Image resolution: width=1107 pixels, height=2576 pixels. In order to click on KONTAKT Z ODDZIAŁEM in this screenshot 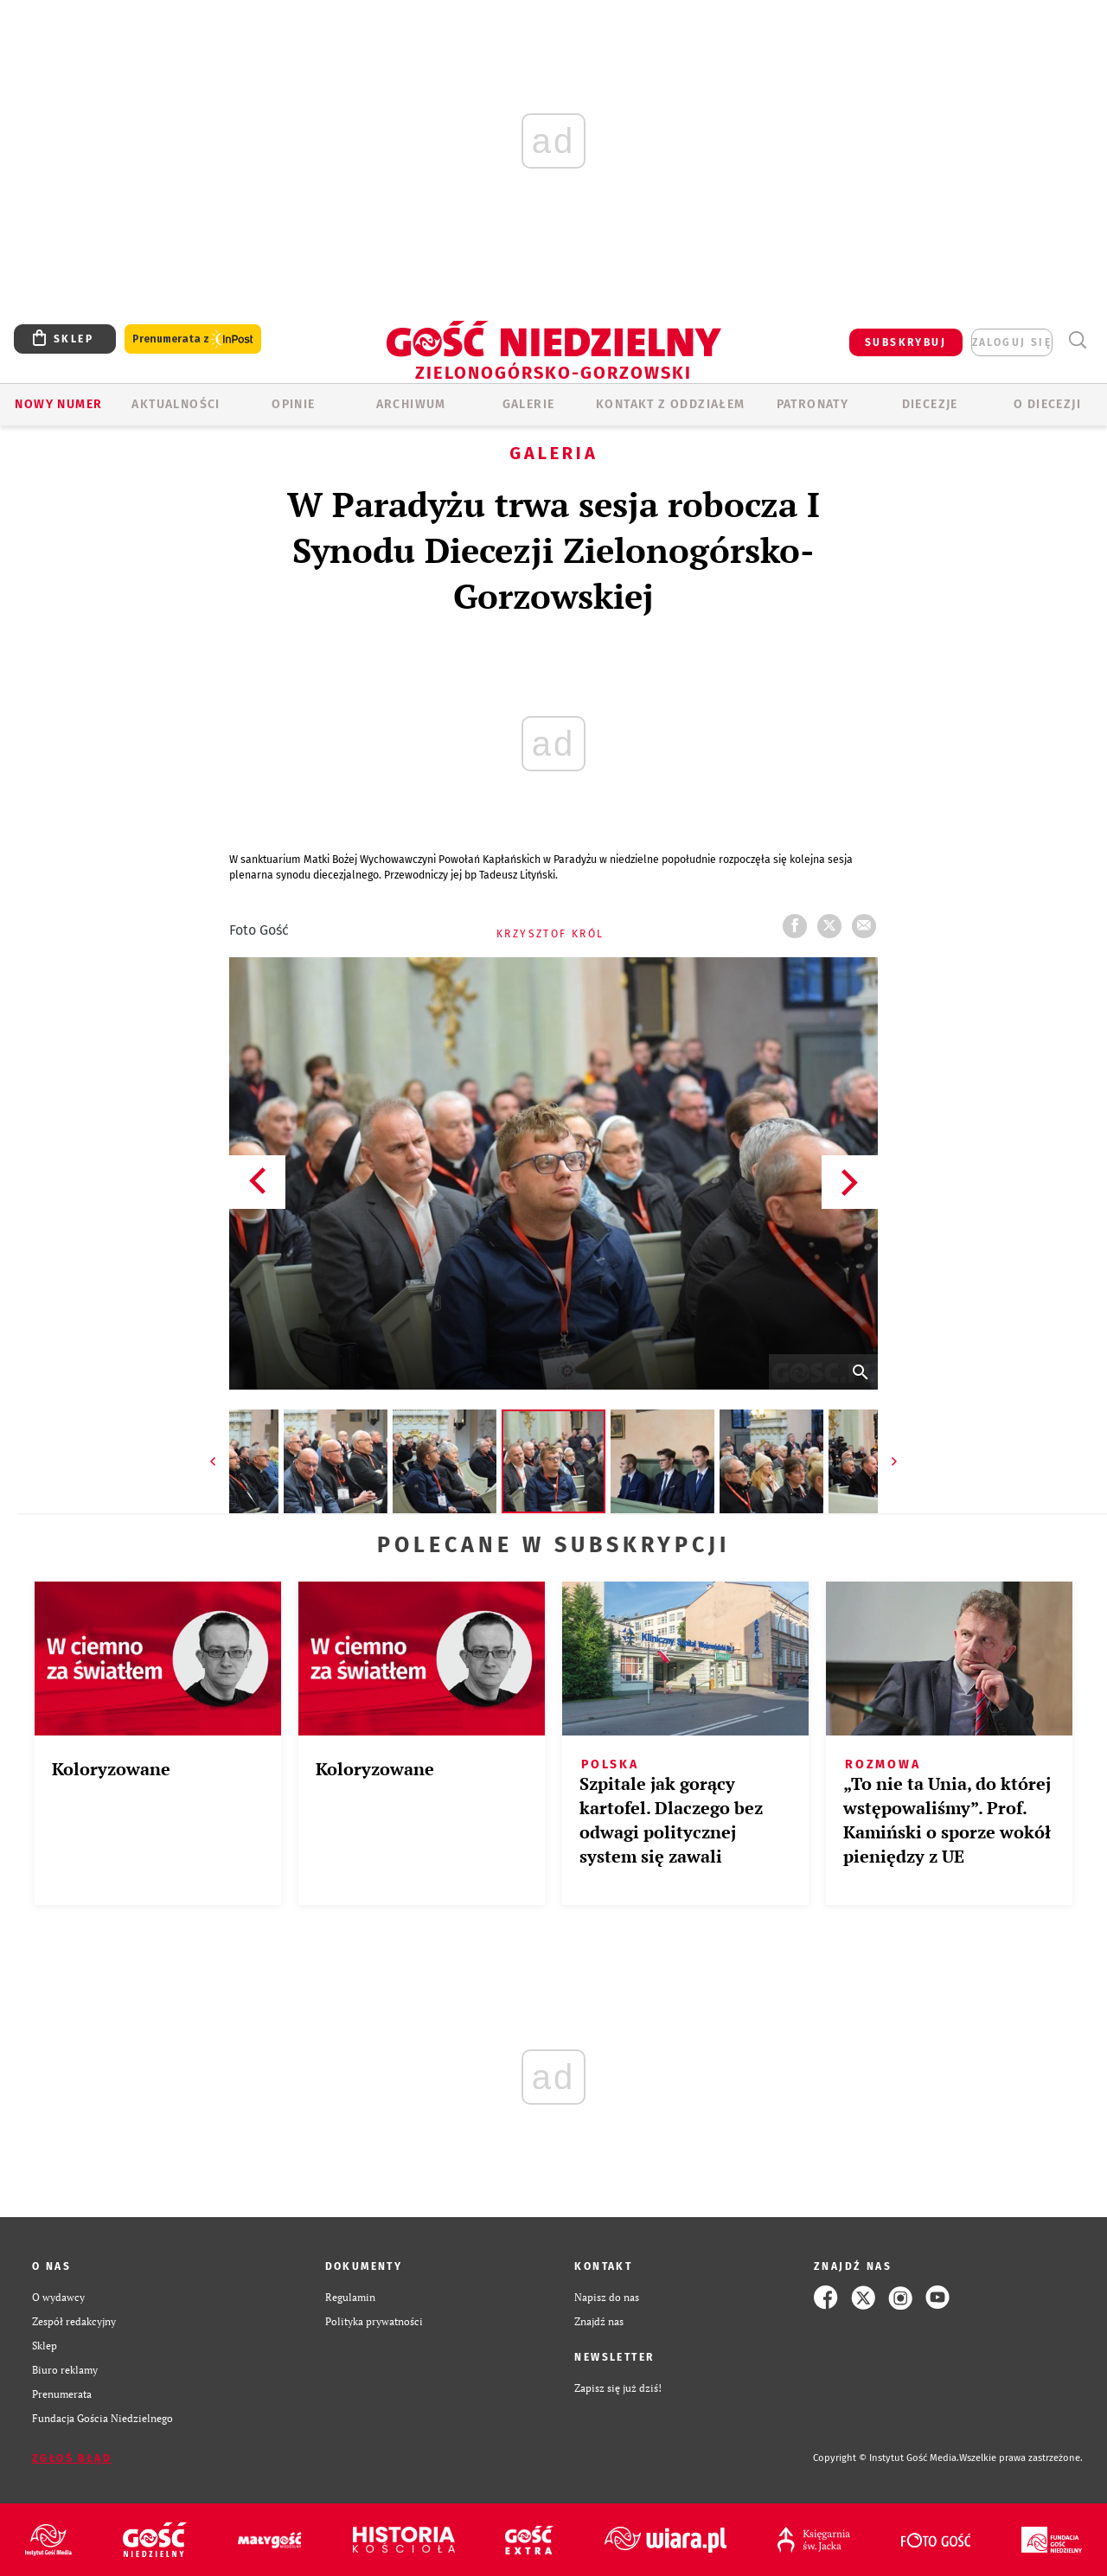, I will do `click(670, 404)`.